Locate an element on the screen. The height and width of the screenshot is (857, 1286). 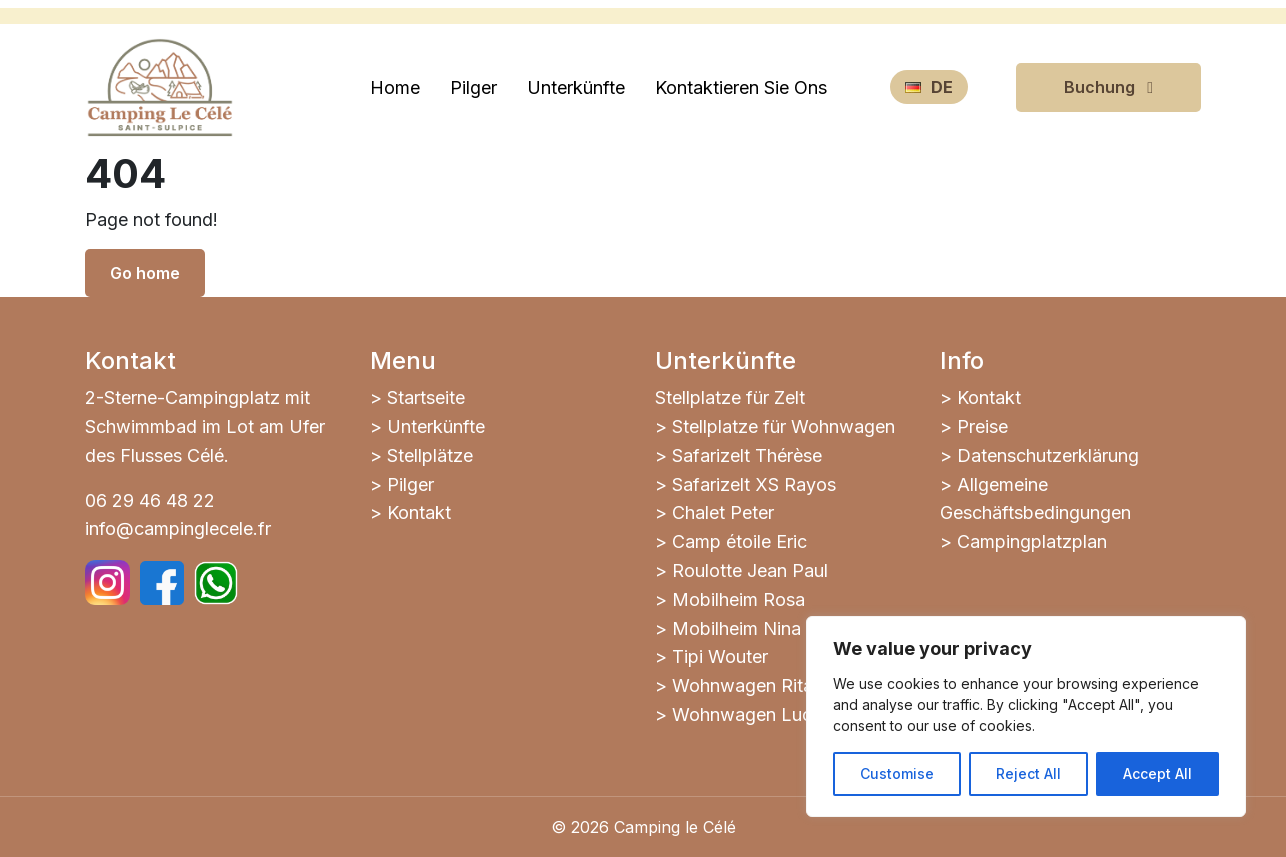
Accept All is located at coordinates (1157, 773).